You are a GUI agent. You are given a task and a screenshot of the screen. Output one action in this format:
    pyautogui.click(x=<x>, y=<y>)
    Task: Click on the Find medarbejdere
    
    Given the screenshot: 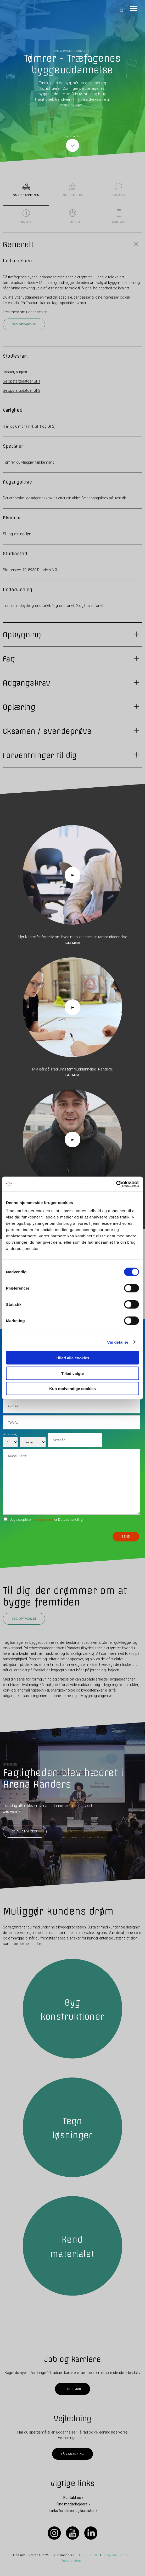 What is the action you would take?
    pyautogui.click(x=72, y=2504)
    